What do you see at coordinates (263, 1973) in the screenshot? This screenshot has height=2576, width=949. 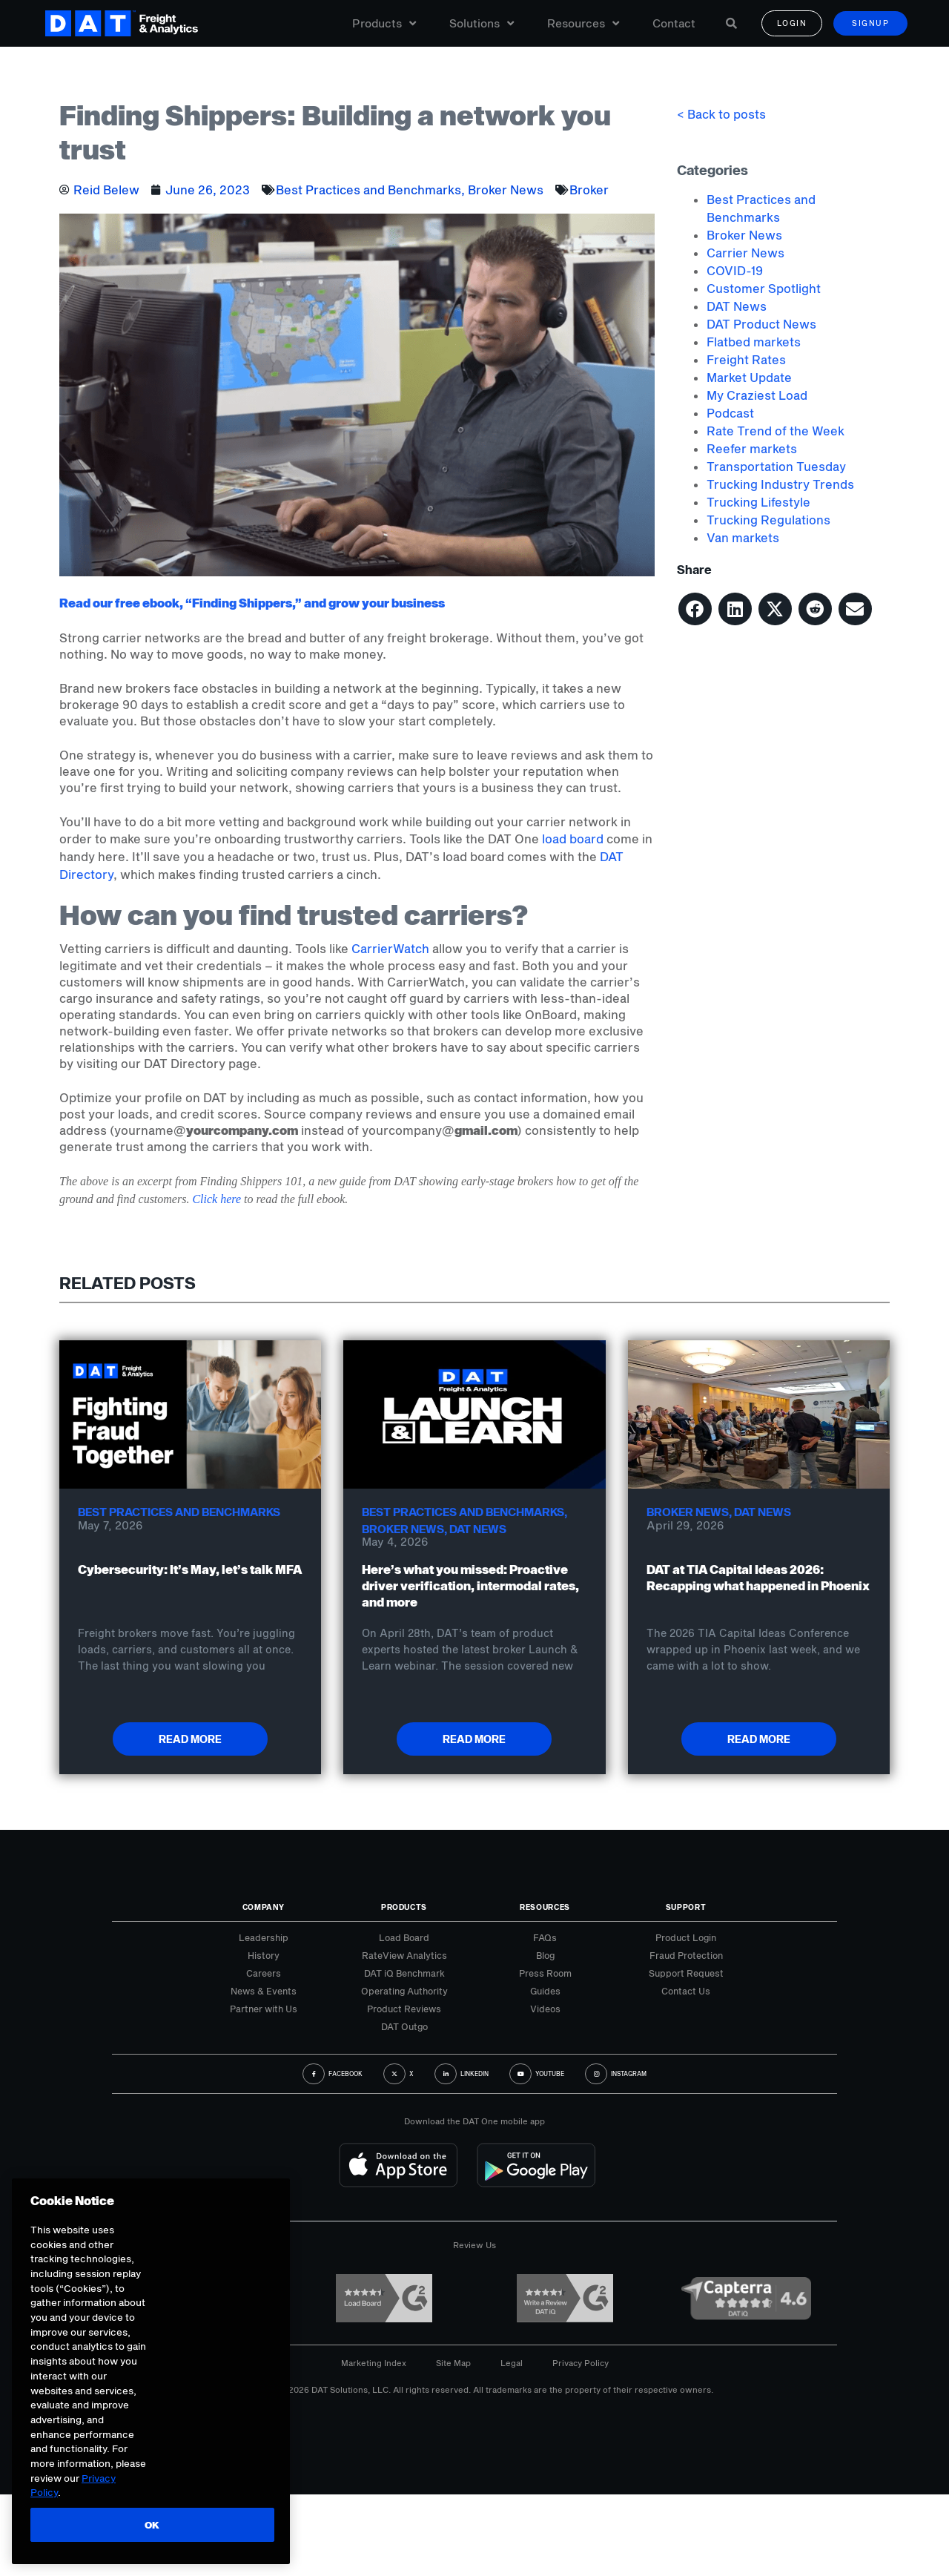 I see `Careers` at bounding box center [263, 1973].